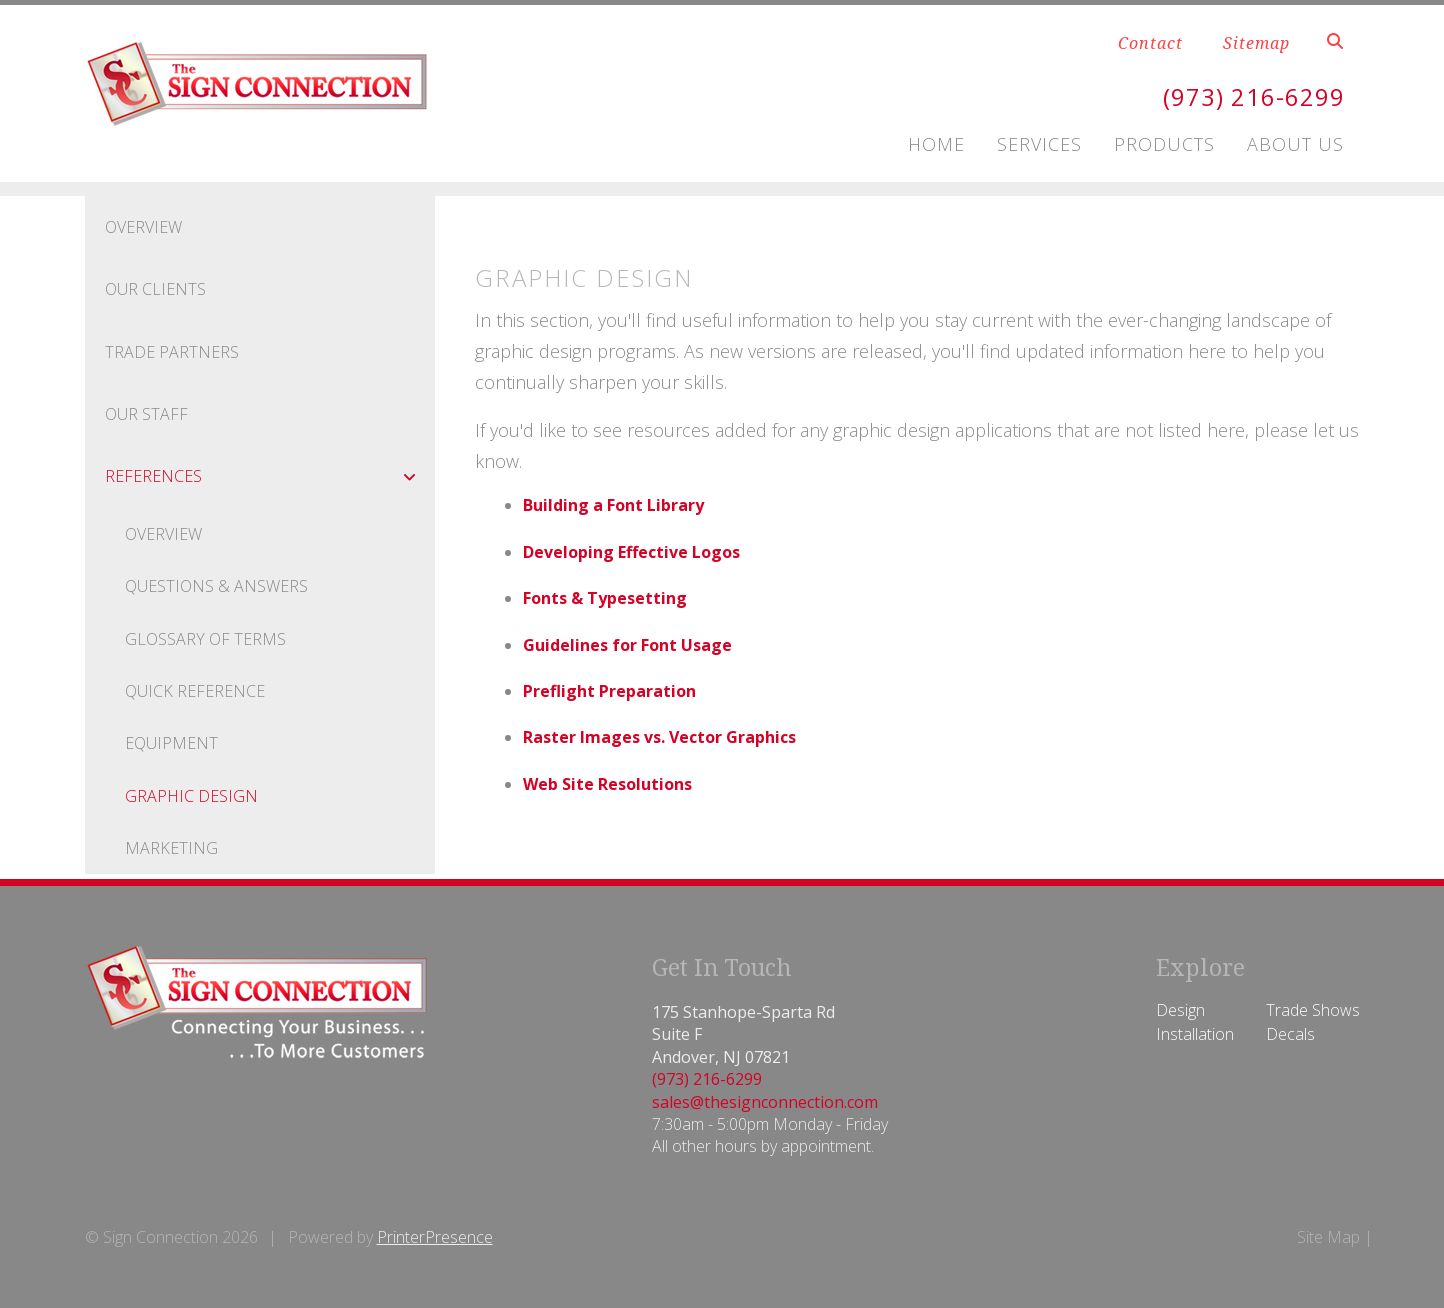  I want to click on Guidelines for Font Usage, so click(627, 645).